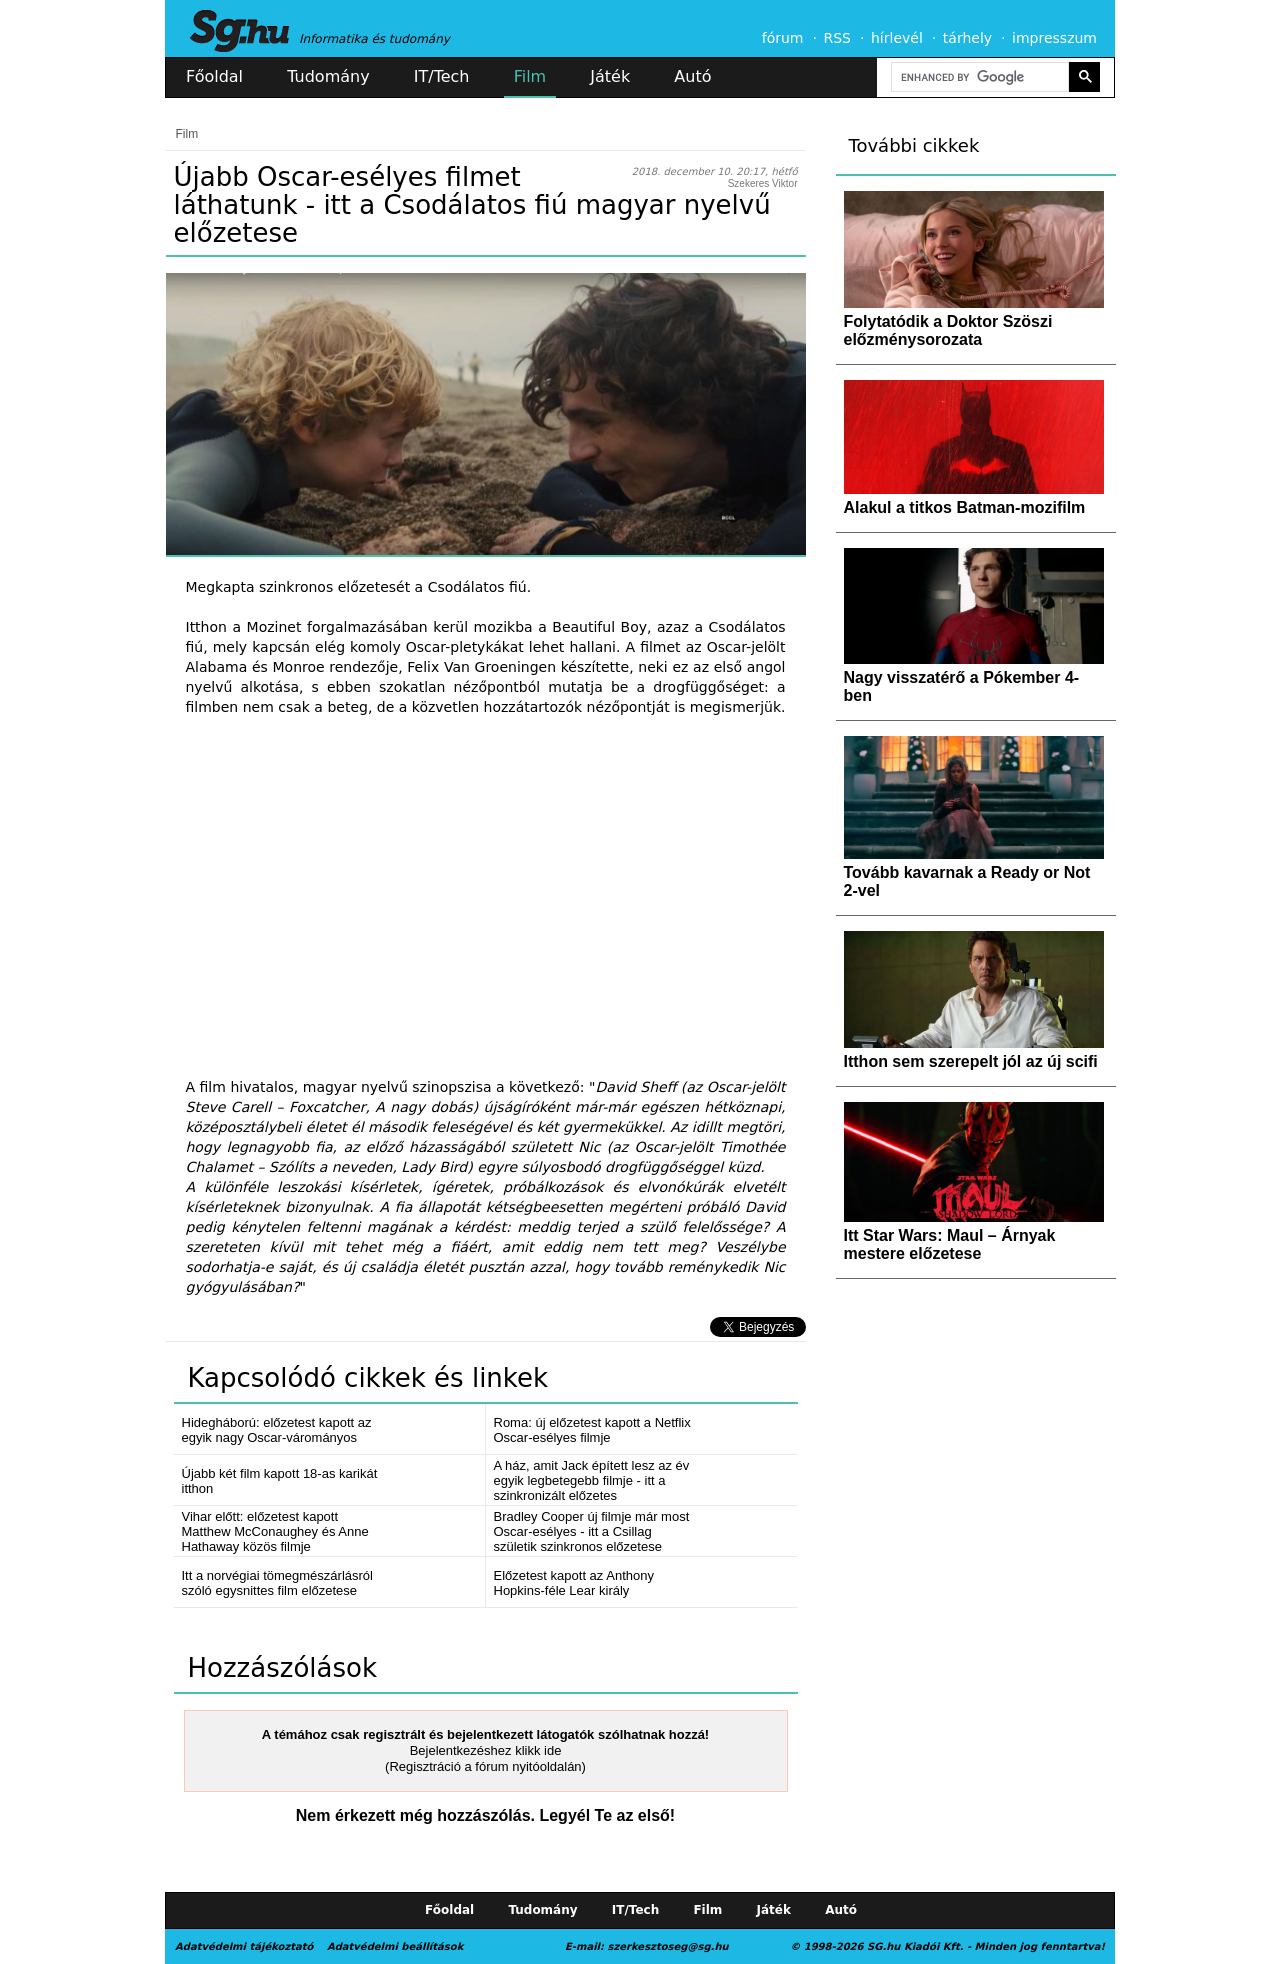  What do you see at coordinates (978, 77) in the screenshot?
I see `[search]` at bounding box center [978, 77].